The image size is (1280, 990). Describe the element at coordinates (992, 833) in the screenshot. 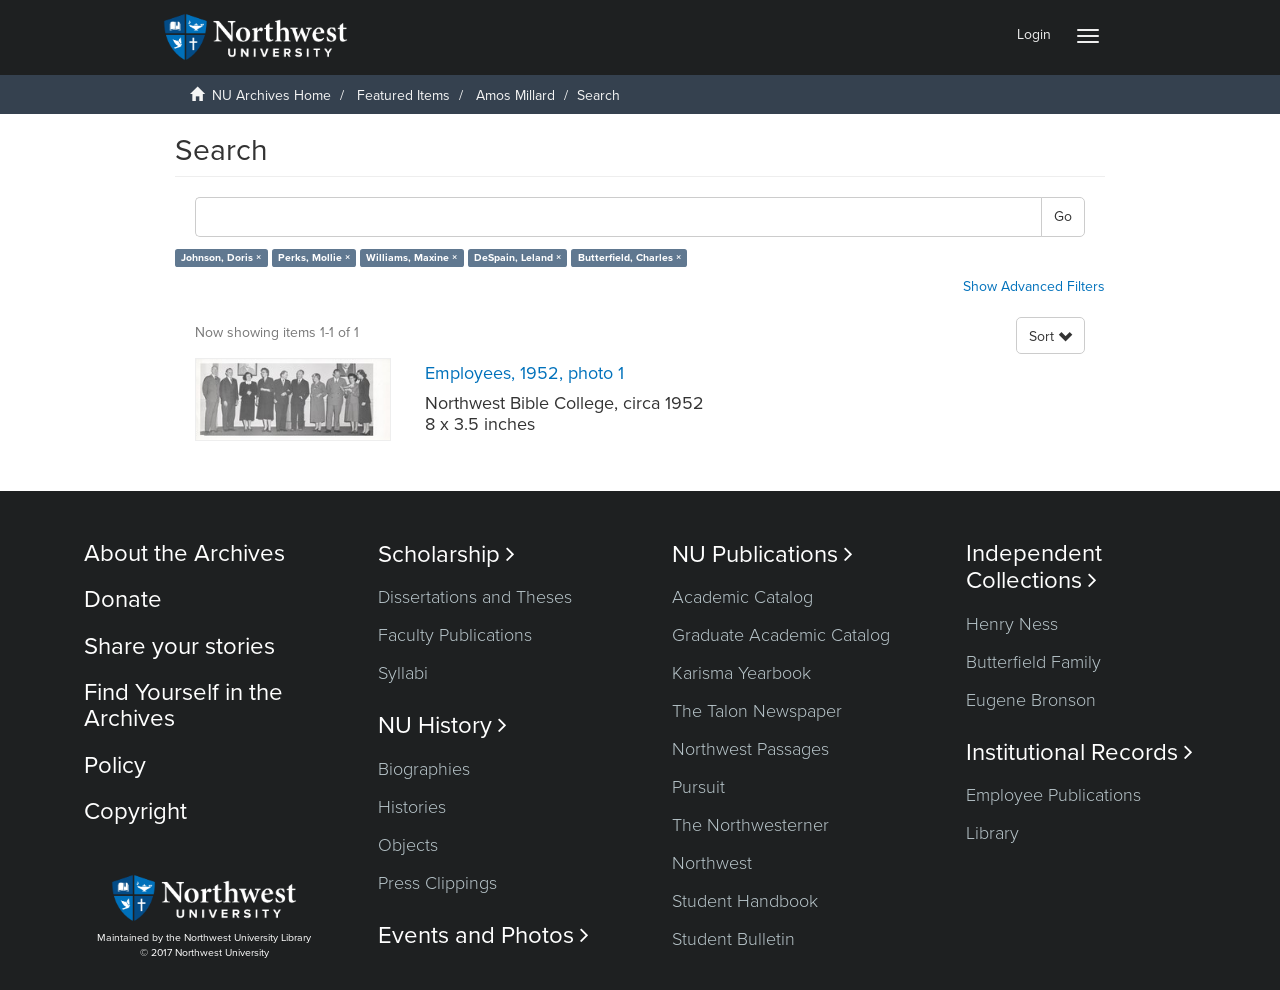

I see `Library` at that location.